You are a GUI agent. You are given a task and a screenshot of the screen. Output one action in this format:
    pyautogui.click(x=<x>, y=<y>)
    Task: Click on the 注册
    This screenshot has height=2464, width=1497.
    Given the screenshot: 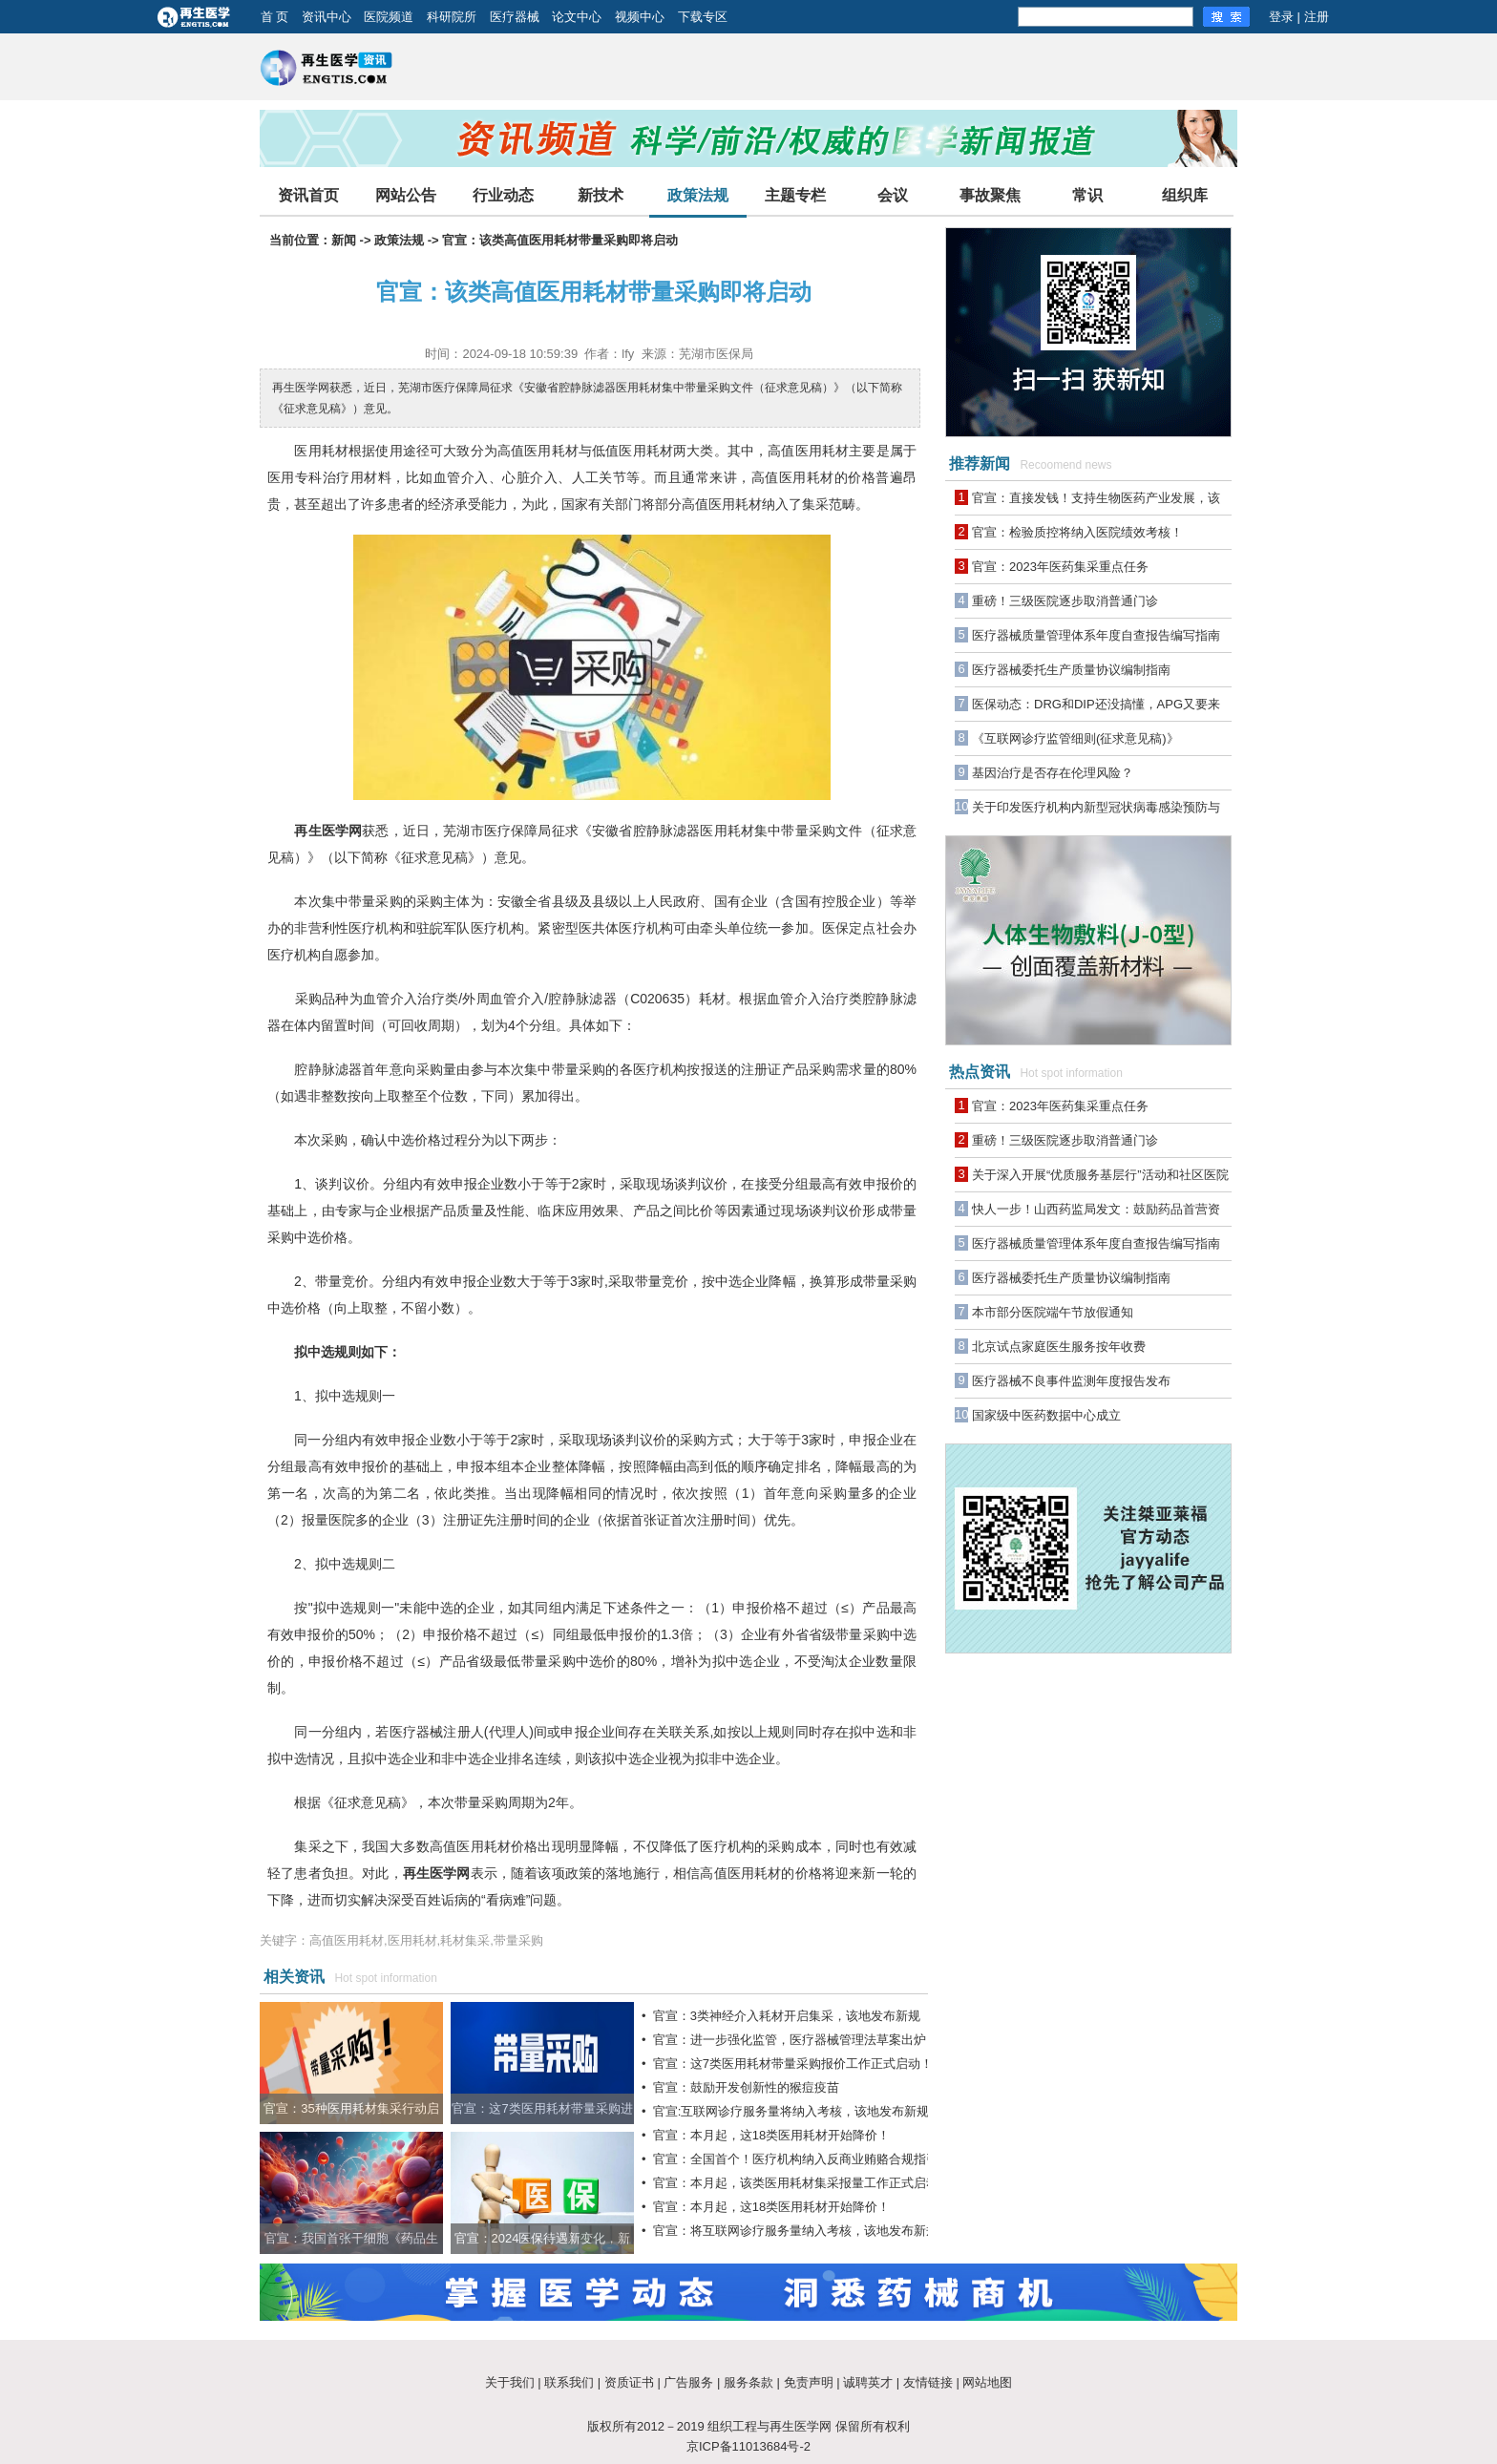 What is the action you would take?
    pyautogui.click(x=1316, y=17)
    